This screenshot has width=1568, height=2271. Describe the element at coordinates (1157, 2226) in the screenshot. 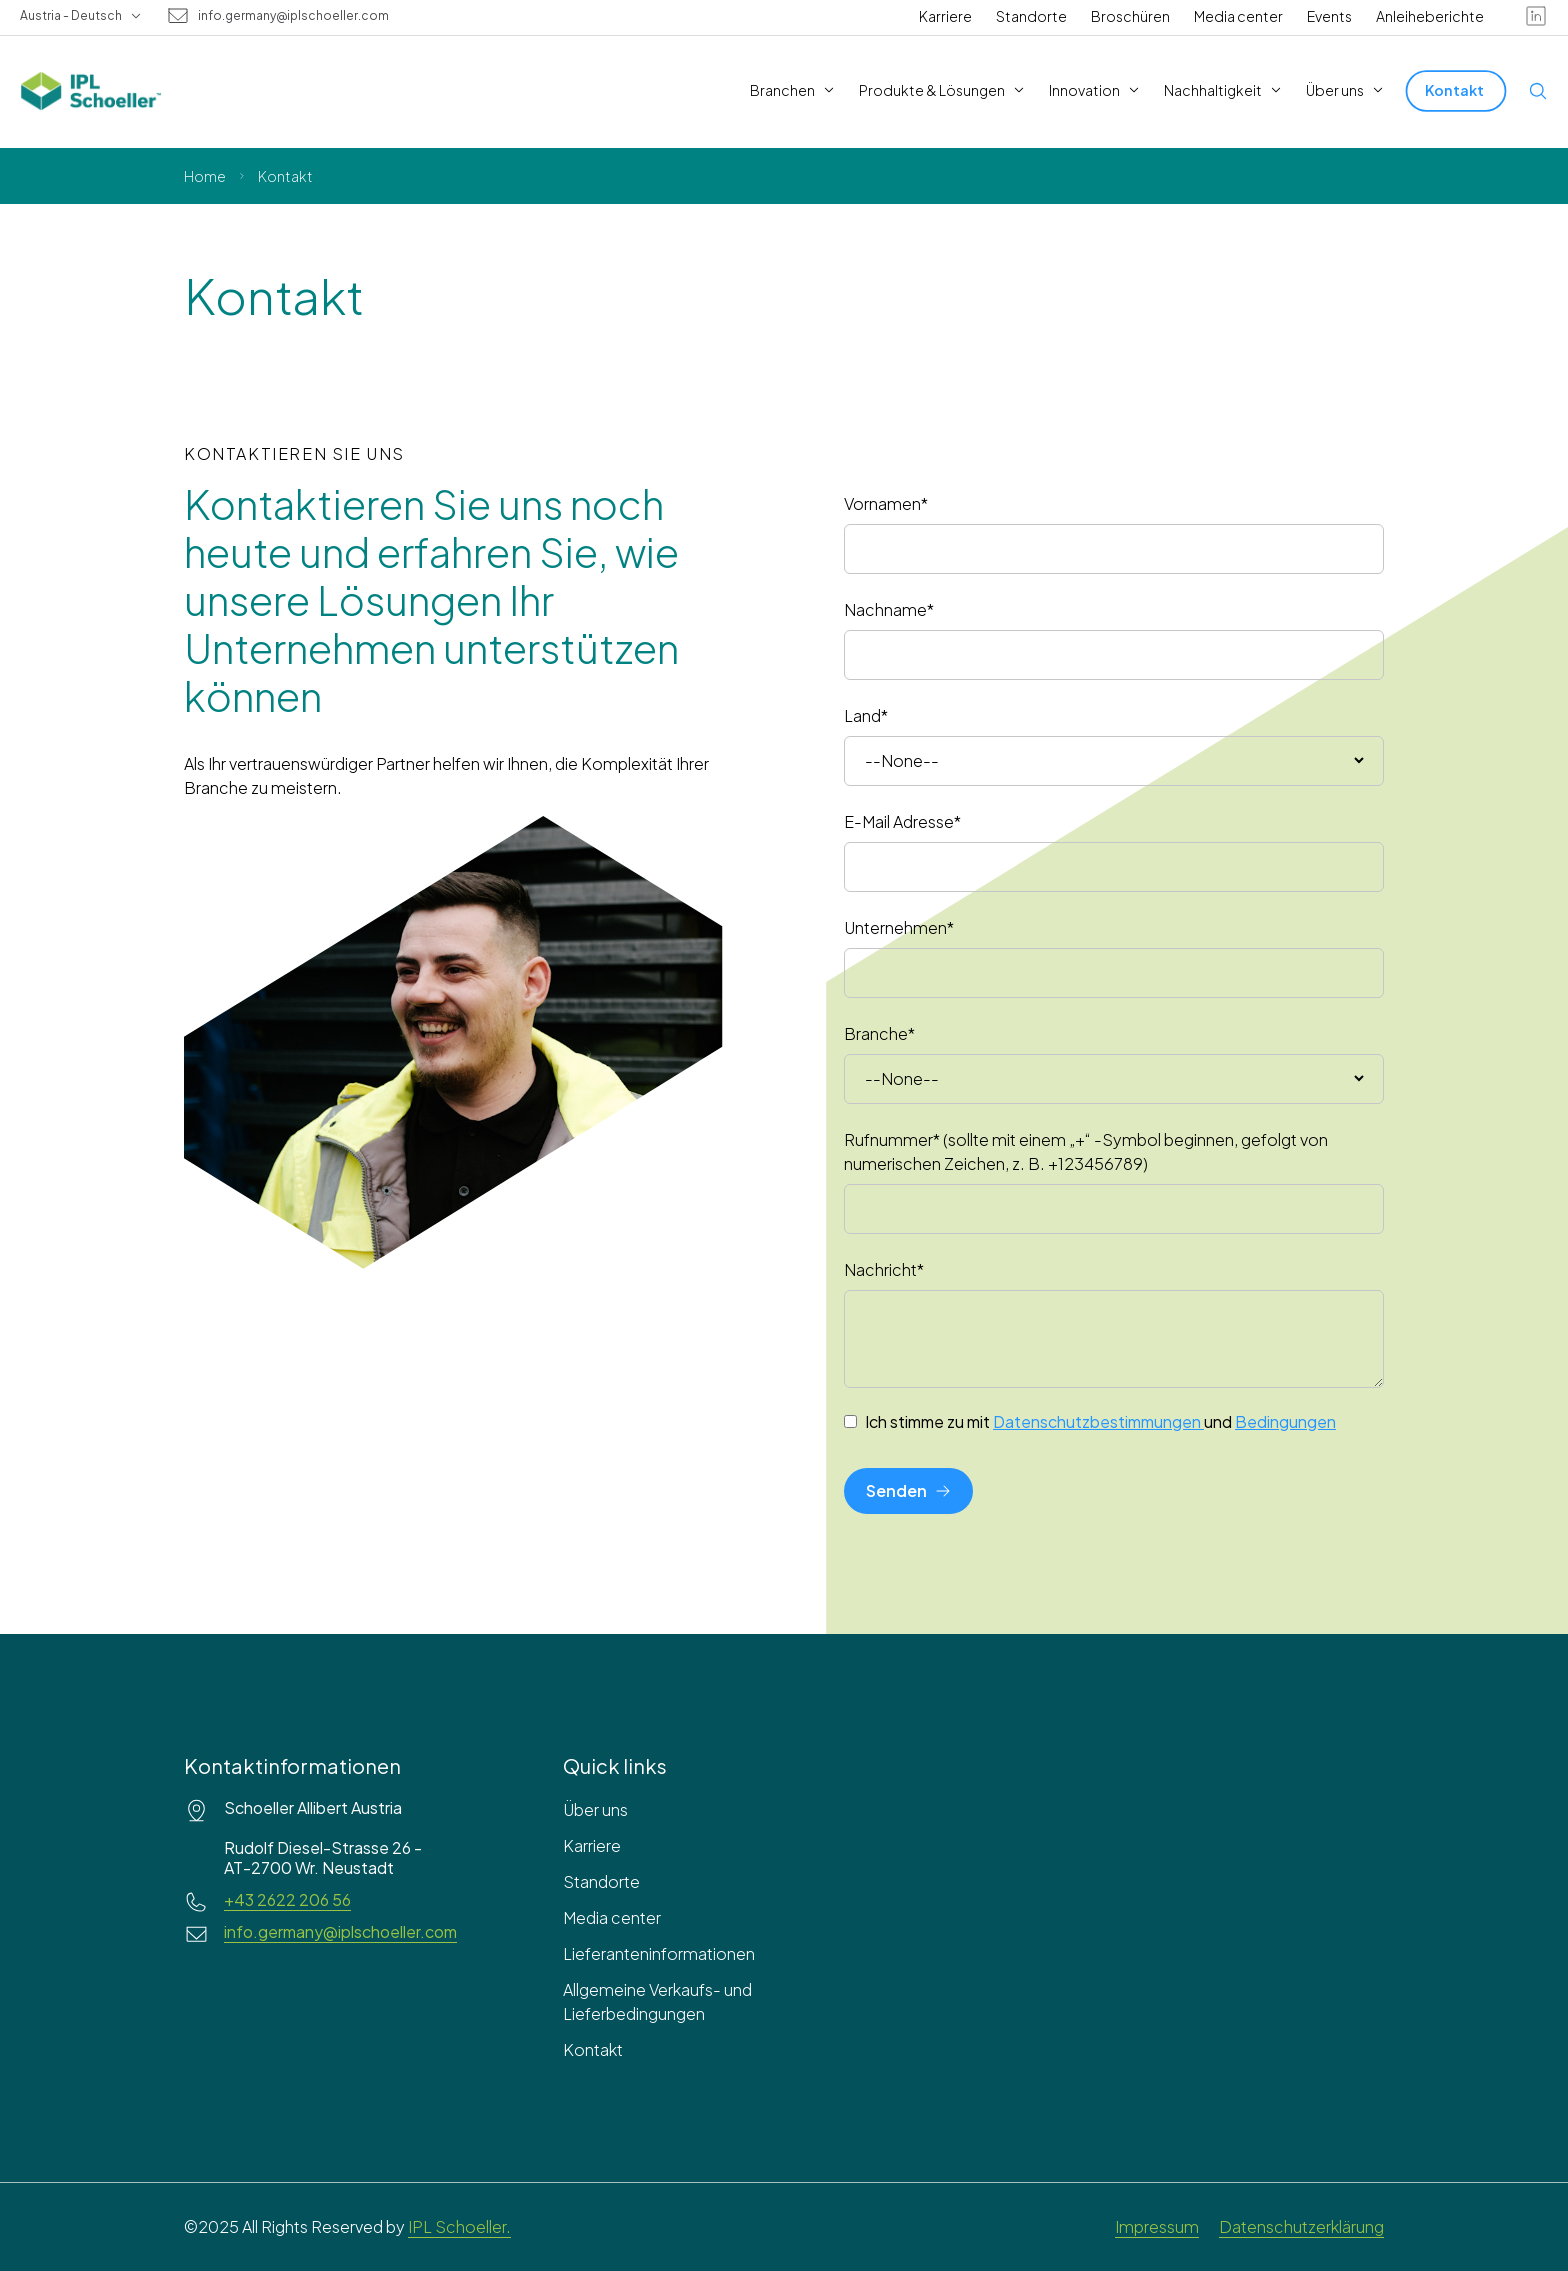

I see `Impressum` at that location.